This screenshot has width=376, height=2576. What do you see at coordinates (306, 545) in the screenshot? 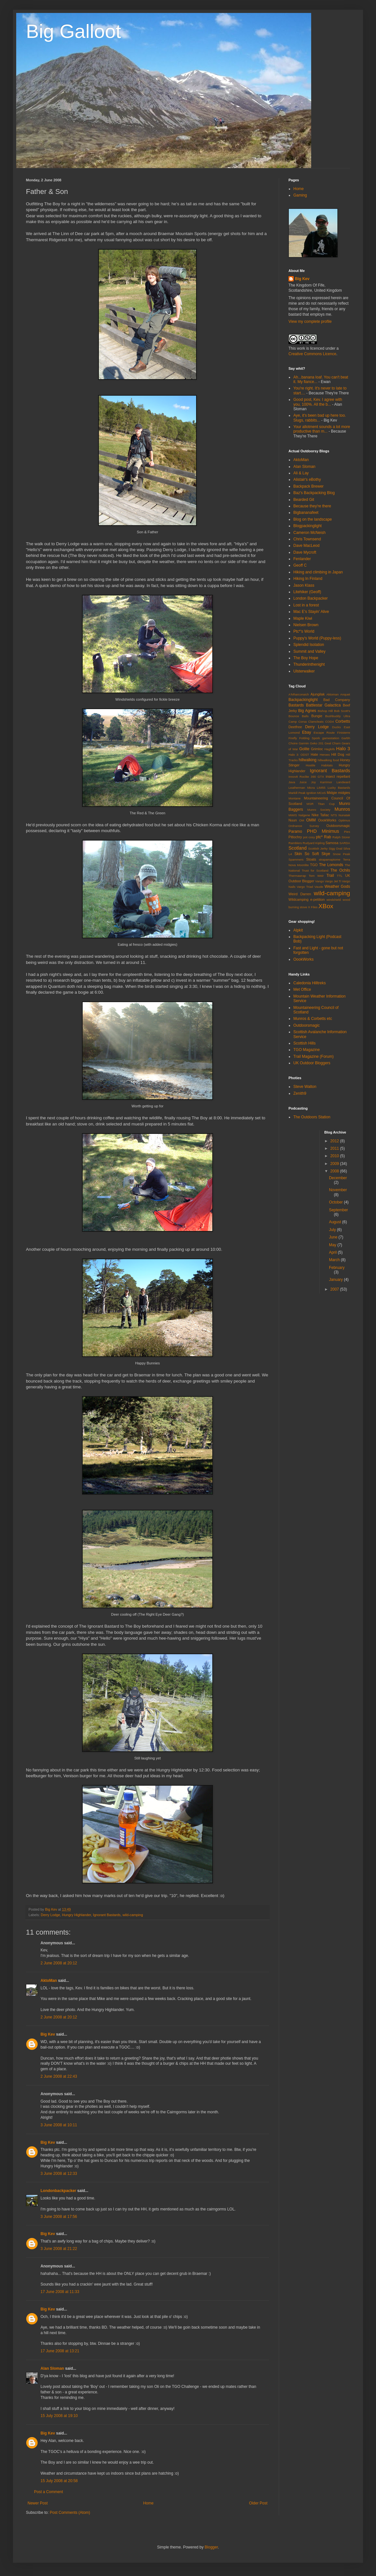
I see `Dave MacLeod` at bounding box center [306, 545].